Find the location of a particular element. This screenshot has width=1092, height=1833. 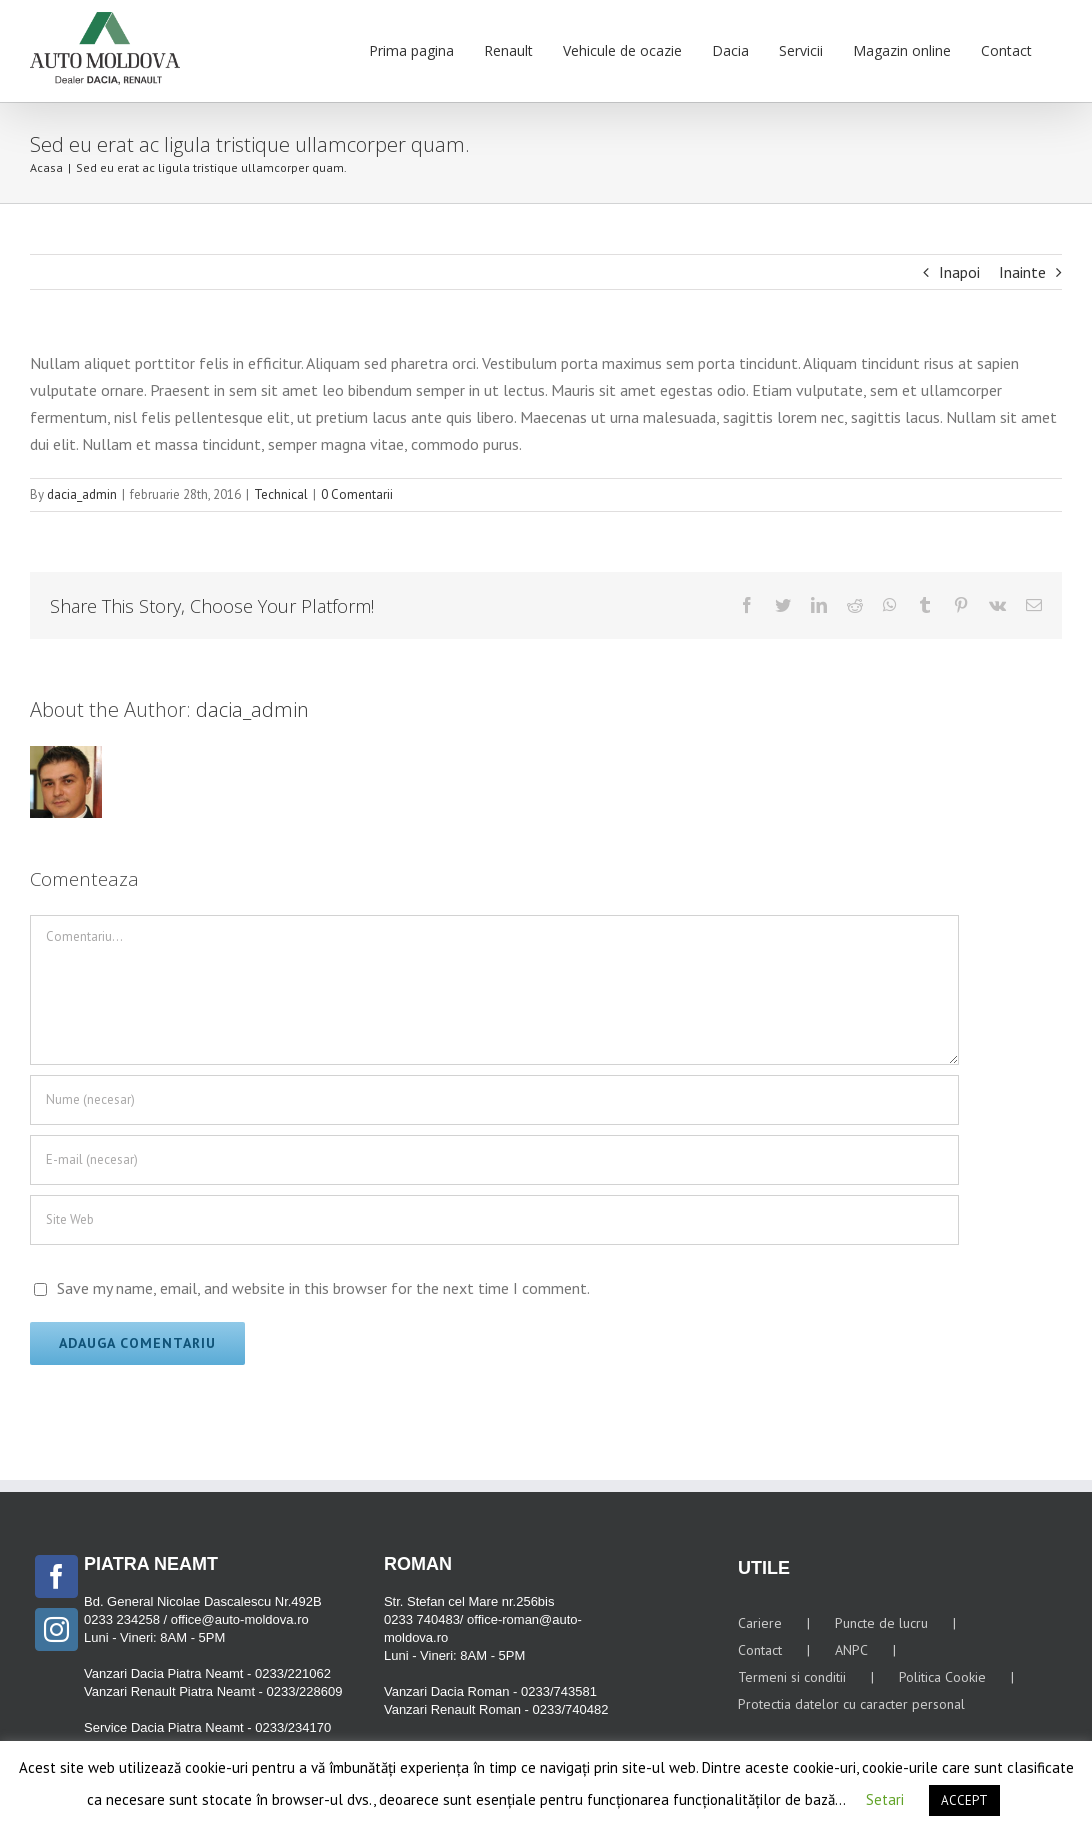

Technical is located at coordinates (281, 494).